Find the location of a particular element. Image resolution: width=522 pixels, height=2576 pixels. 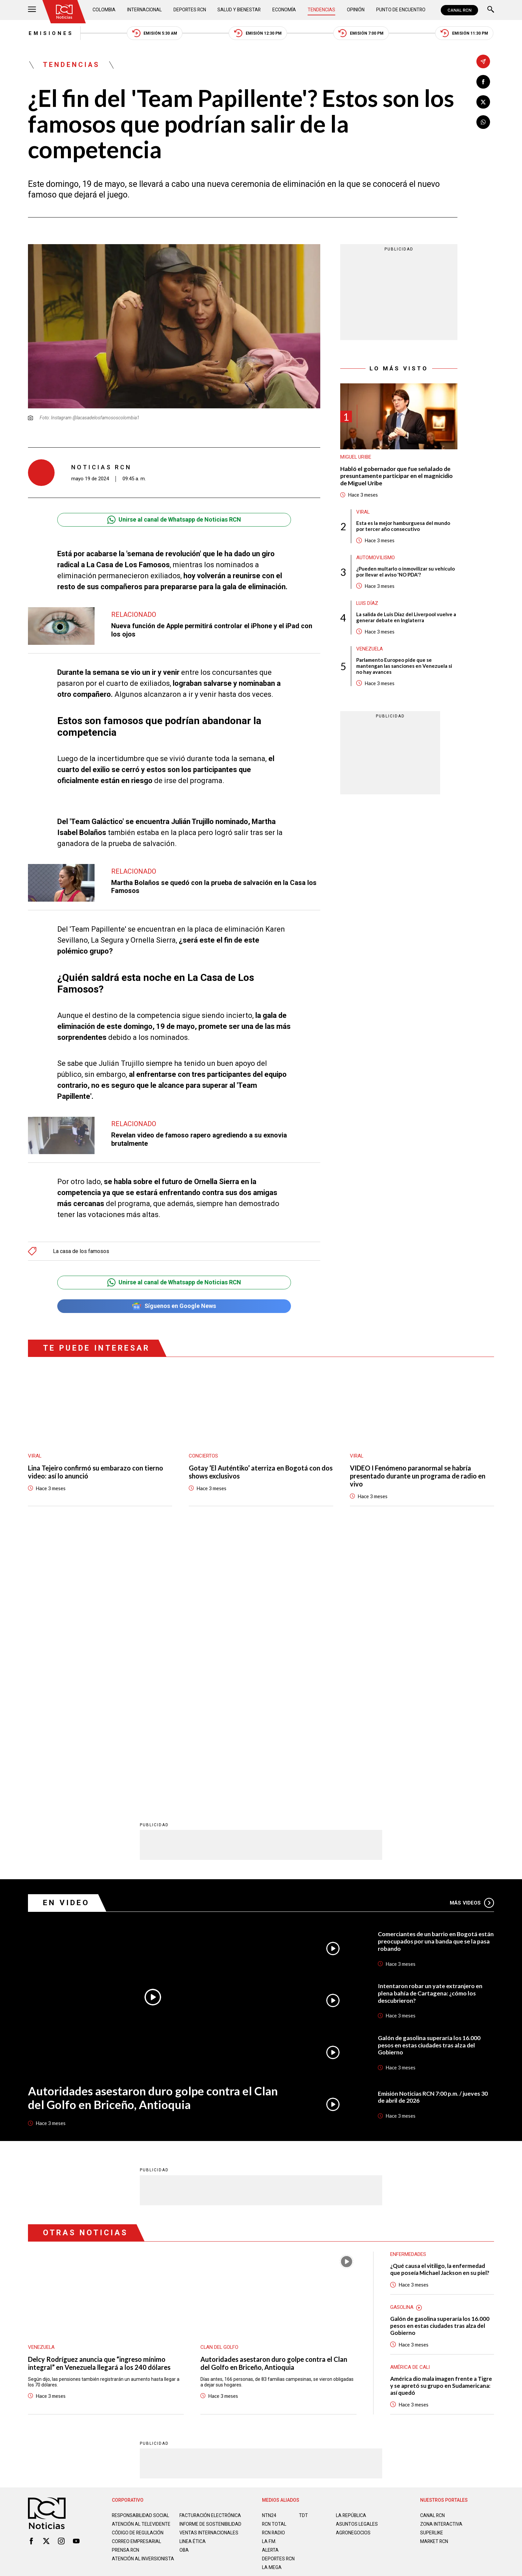

Emisión 12:30 PM is located at coordinates (258, 33).